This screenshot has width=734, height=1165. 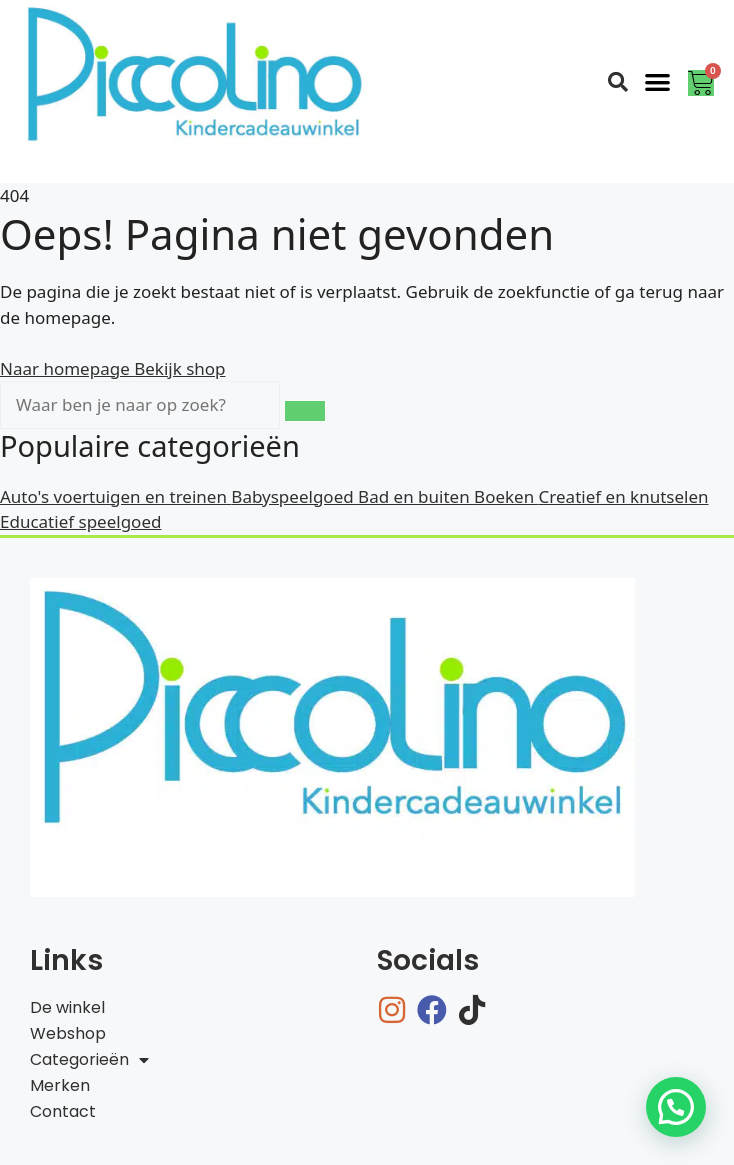 I want to click on Babyspeelgoed, so click(x=294, y=496).